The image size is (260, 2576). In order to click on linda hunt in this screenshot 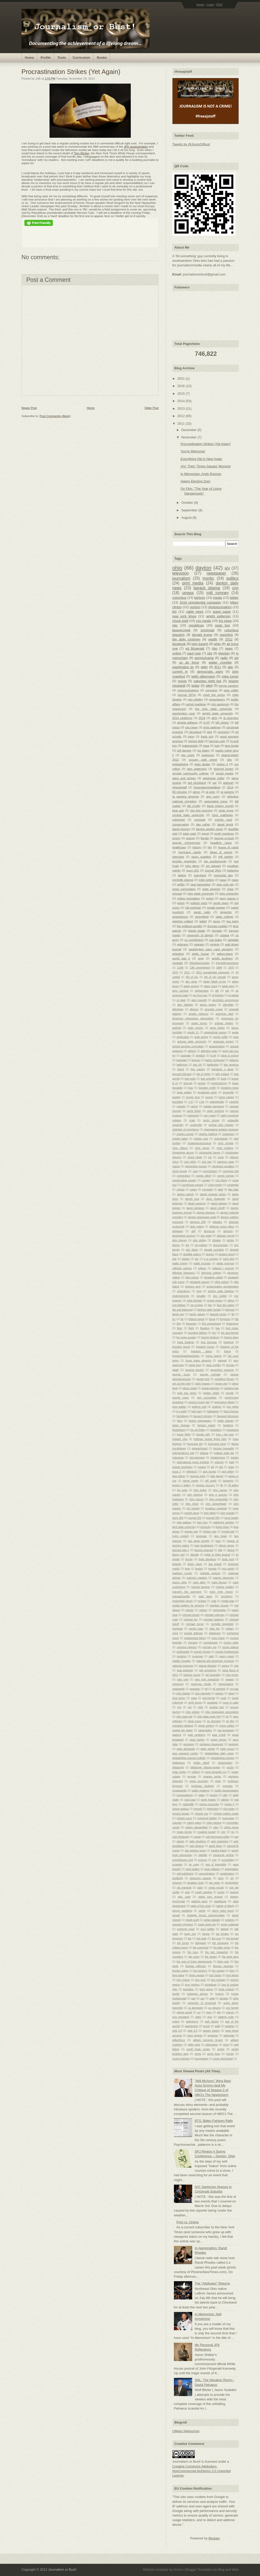, I will do `click(228, 1559)`.